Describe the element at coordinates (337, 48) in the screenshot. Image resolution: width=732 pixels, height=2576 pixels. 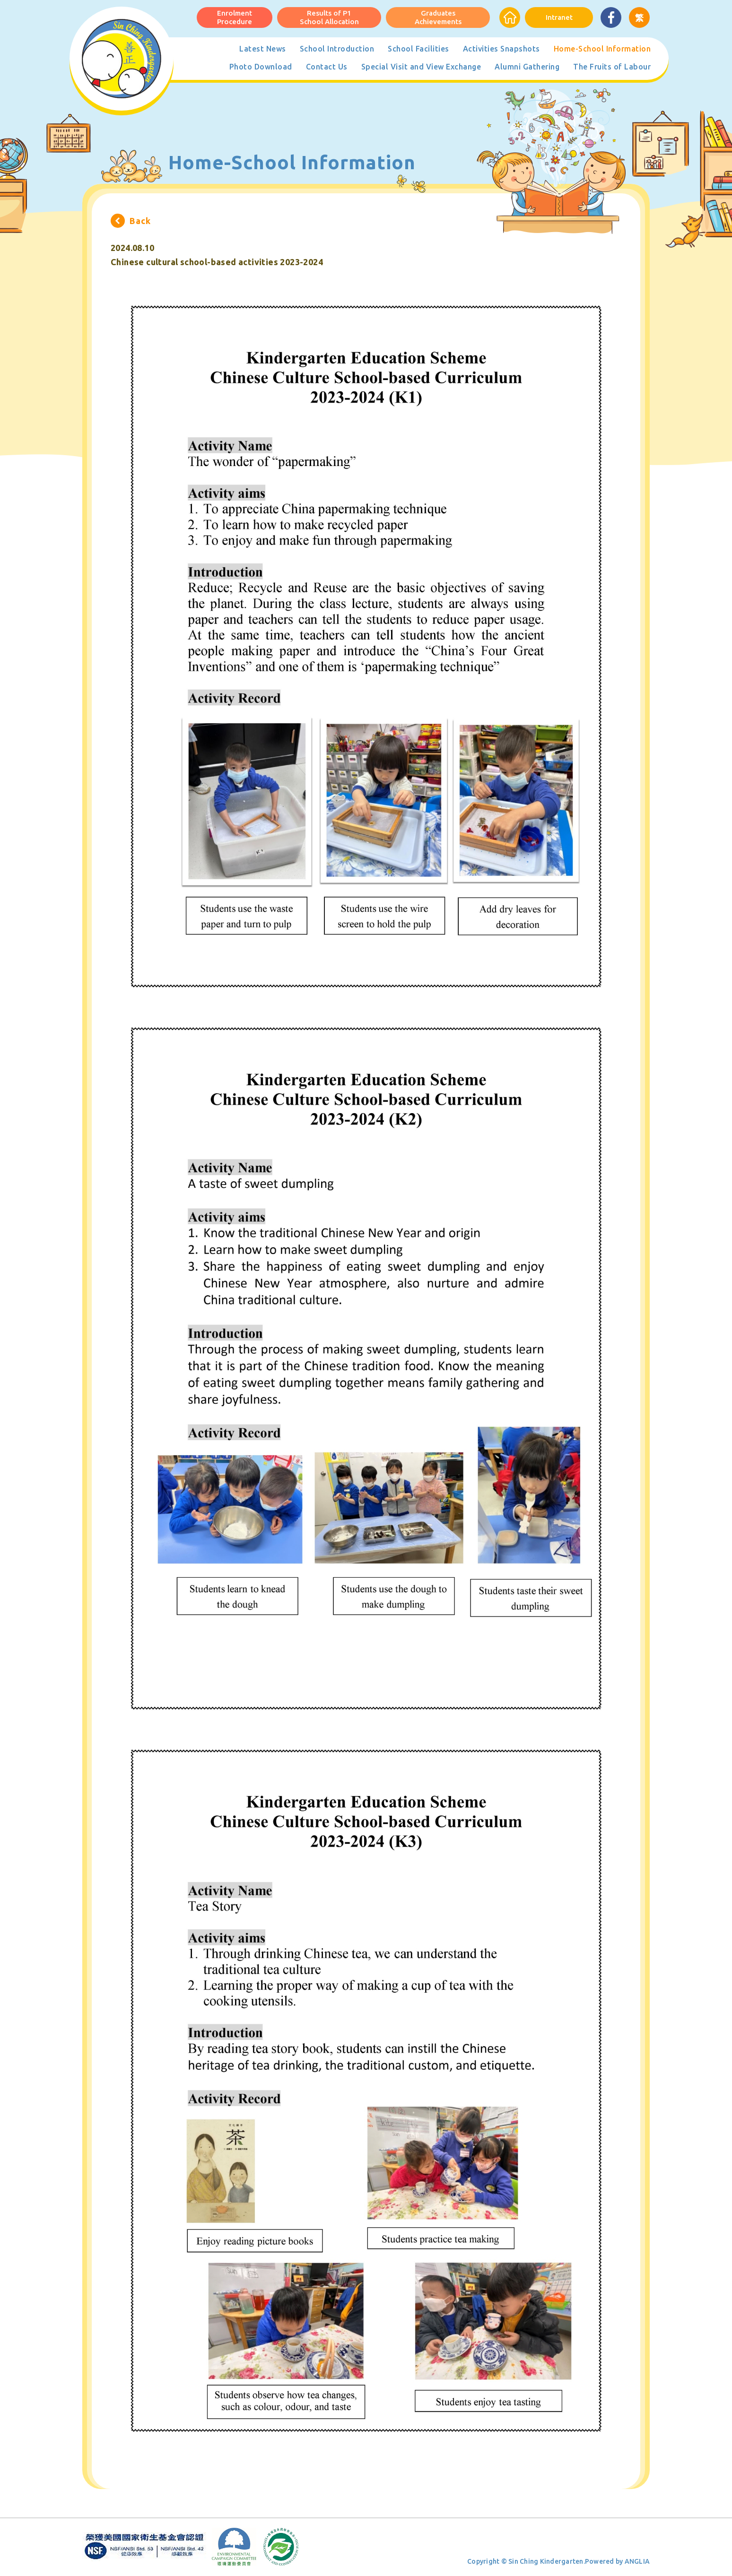
I see `School Introduction` at that location.